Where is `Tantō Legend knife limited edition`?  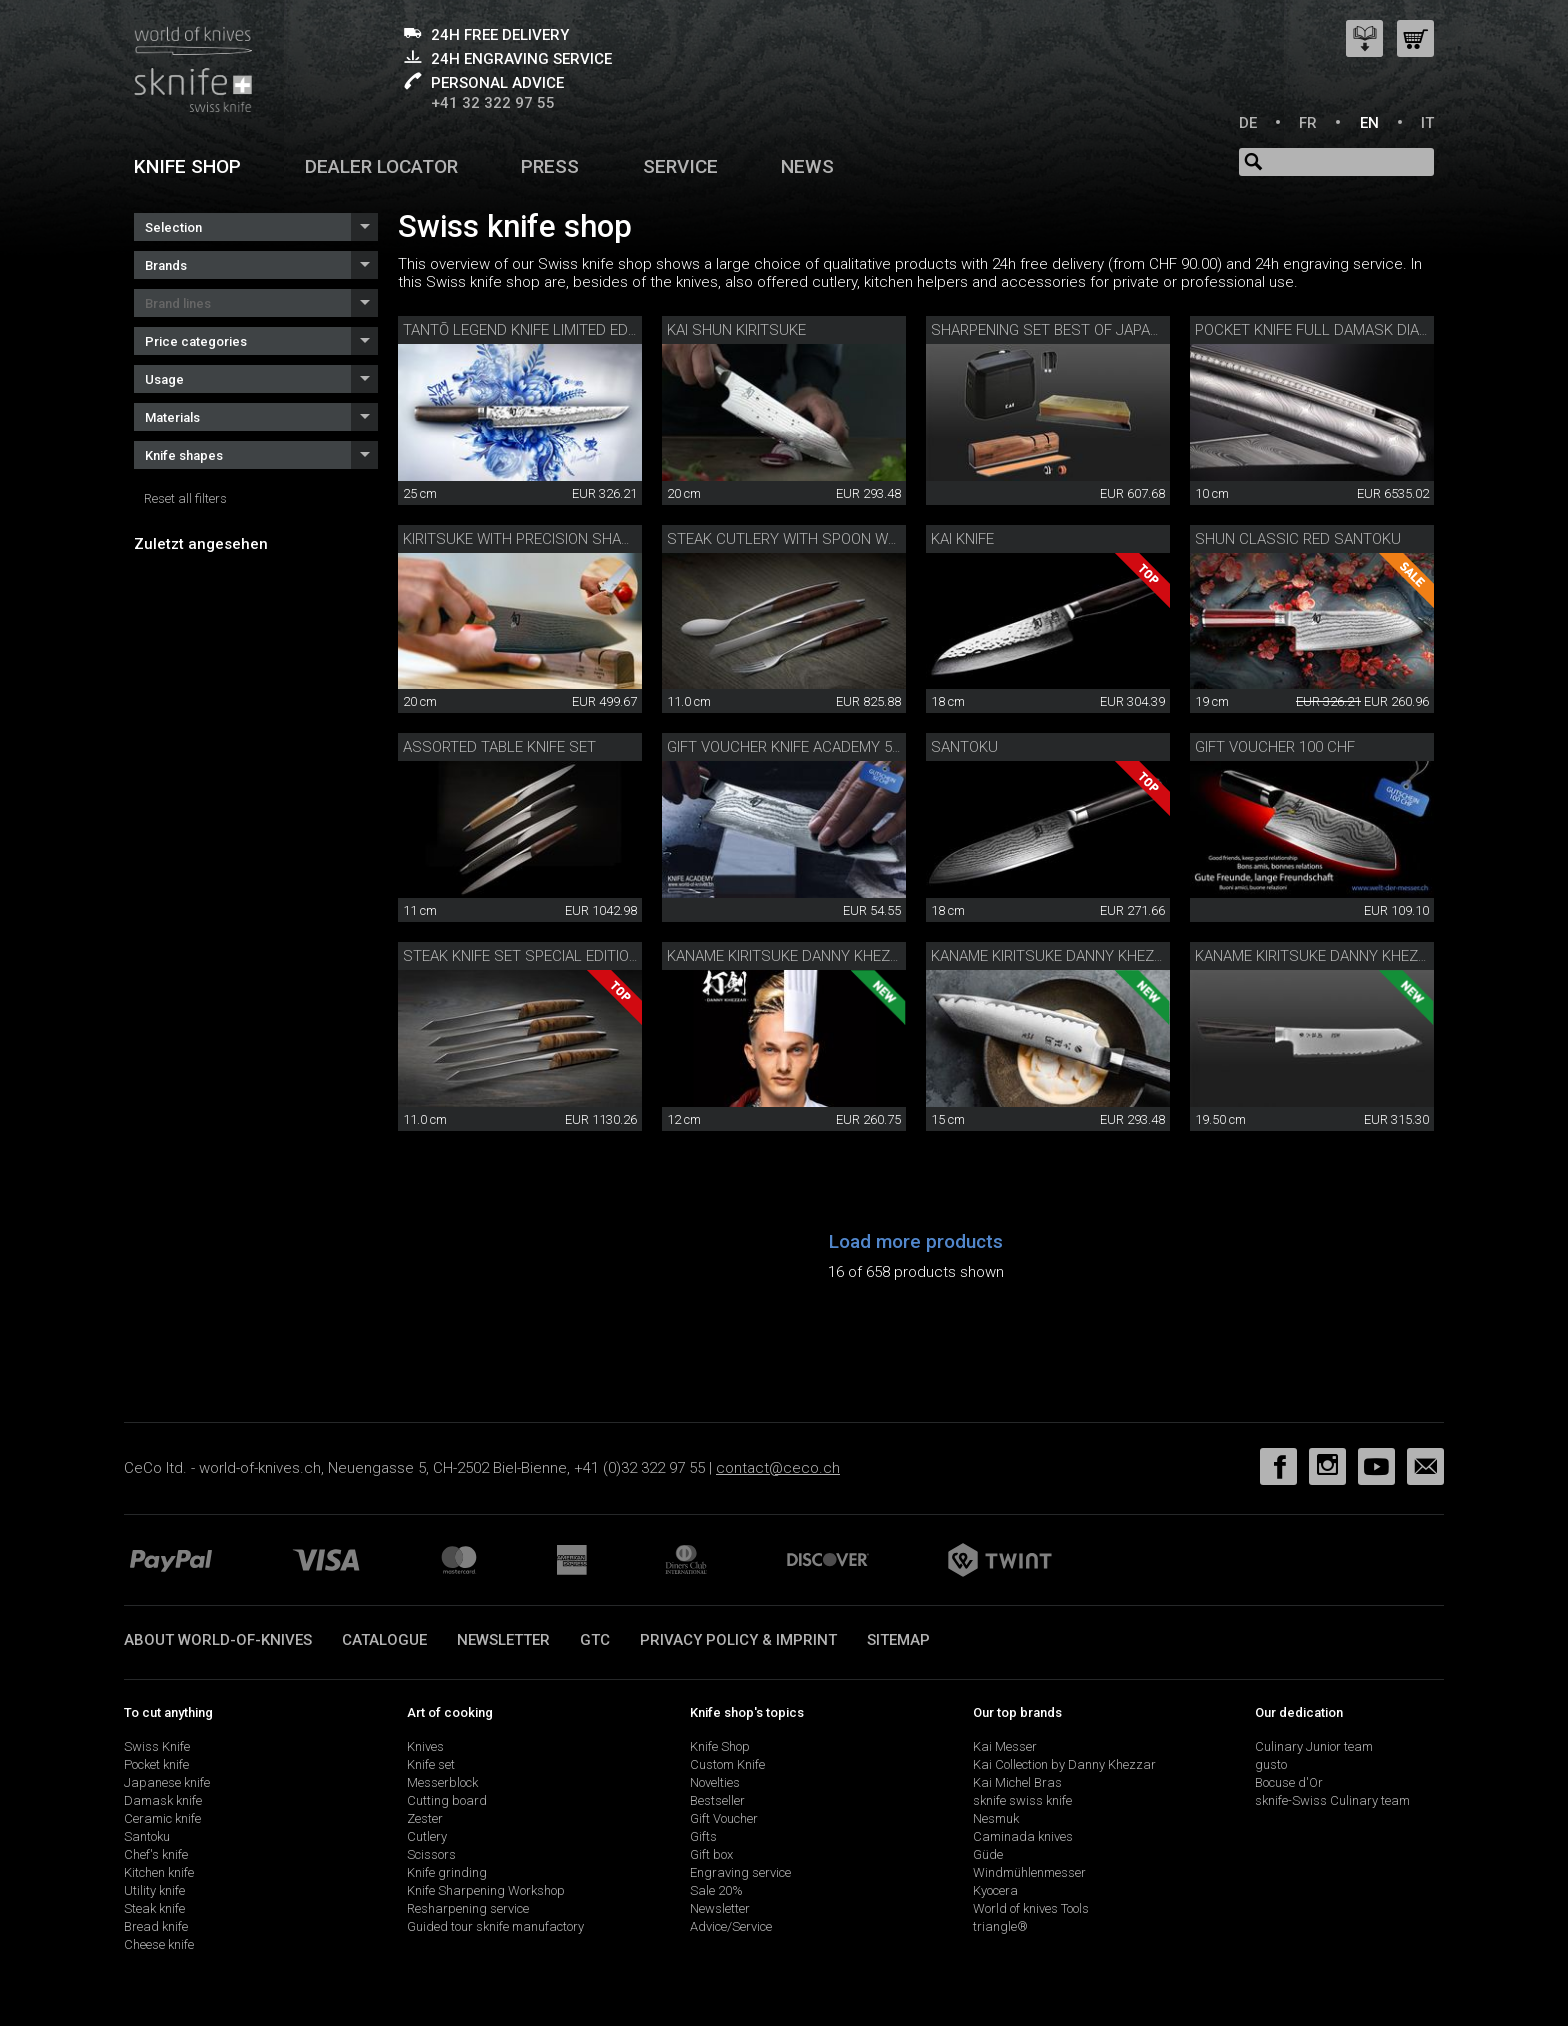 Tantō Legend knife limited edition is located at coordinates (533, 330).